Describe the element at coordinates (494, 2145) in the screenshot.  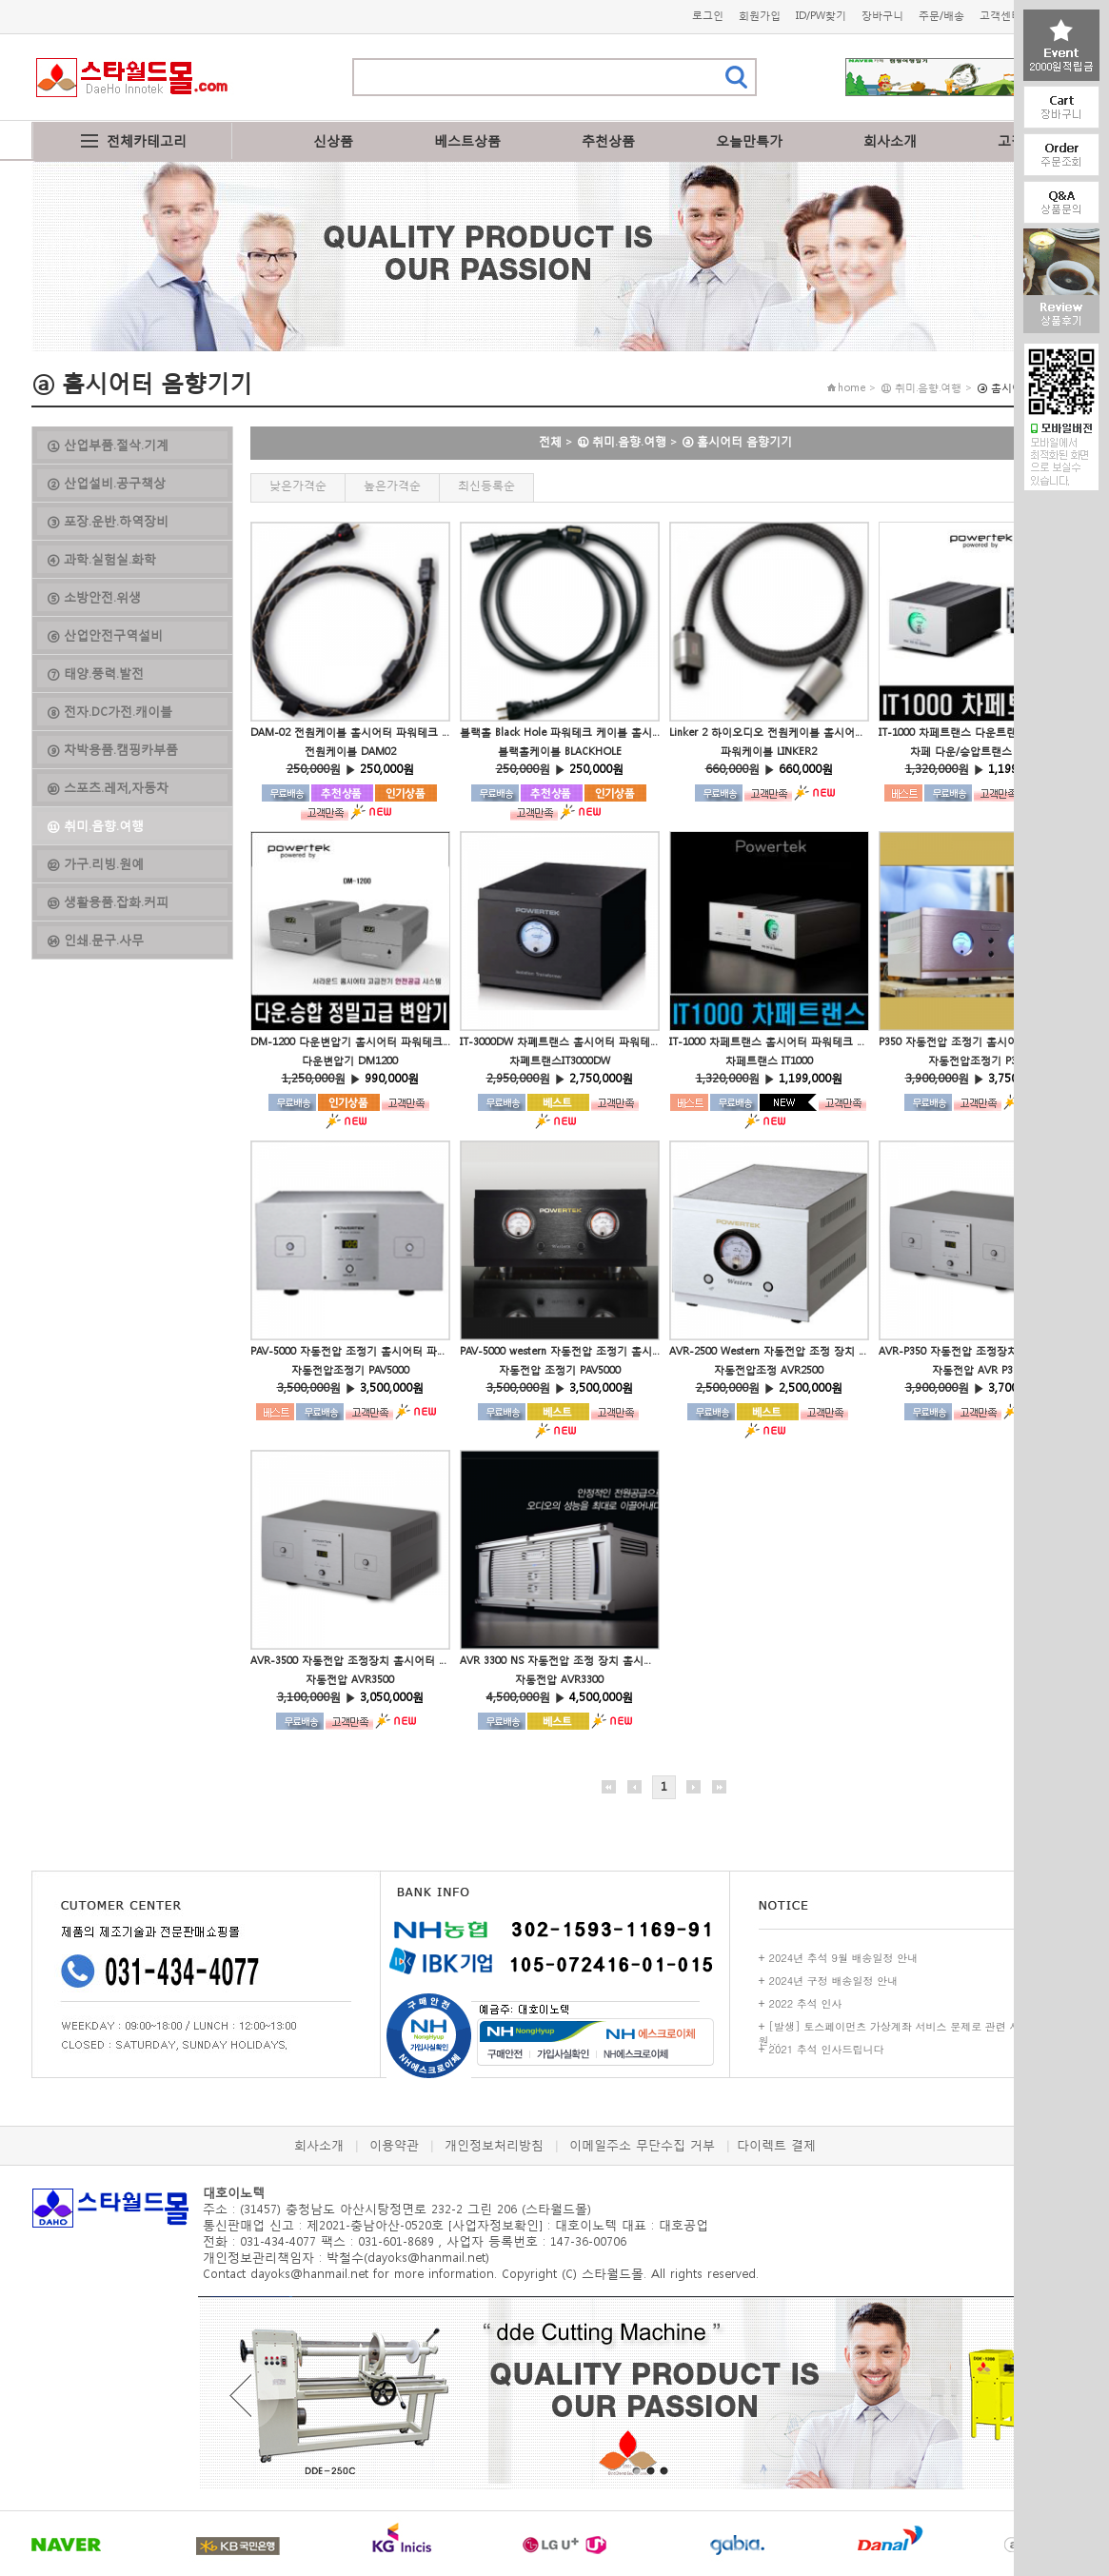
I see `개인정보처리방침` at that location.